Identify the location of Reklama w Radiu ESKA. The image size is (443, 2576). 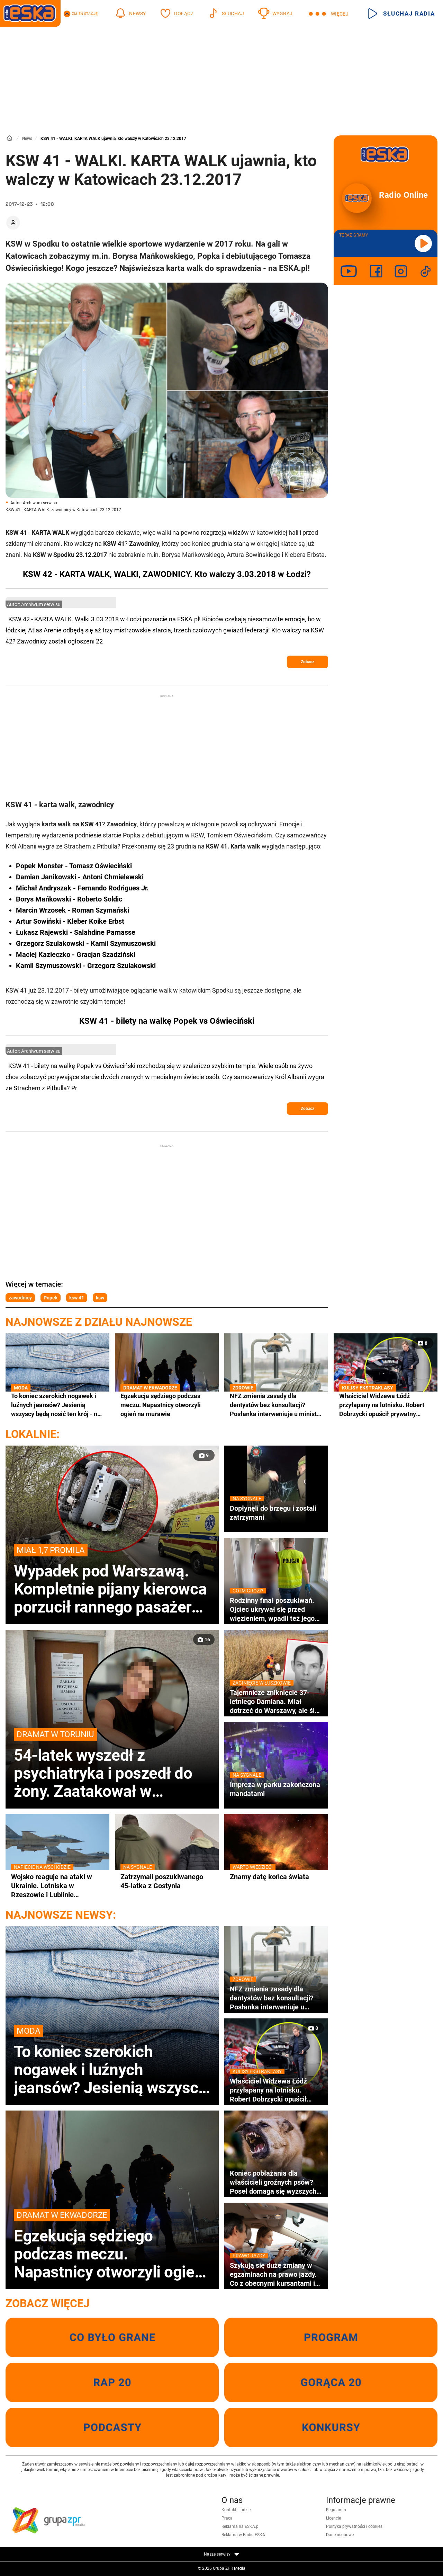
(243, 2534).